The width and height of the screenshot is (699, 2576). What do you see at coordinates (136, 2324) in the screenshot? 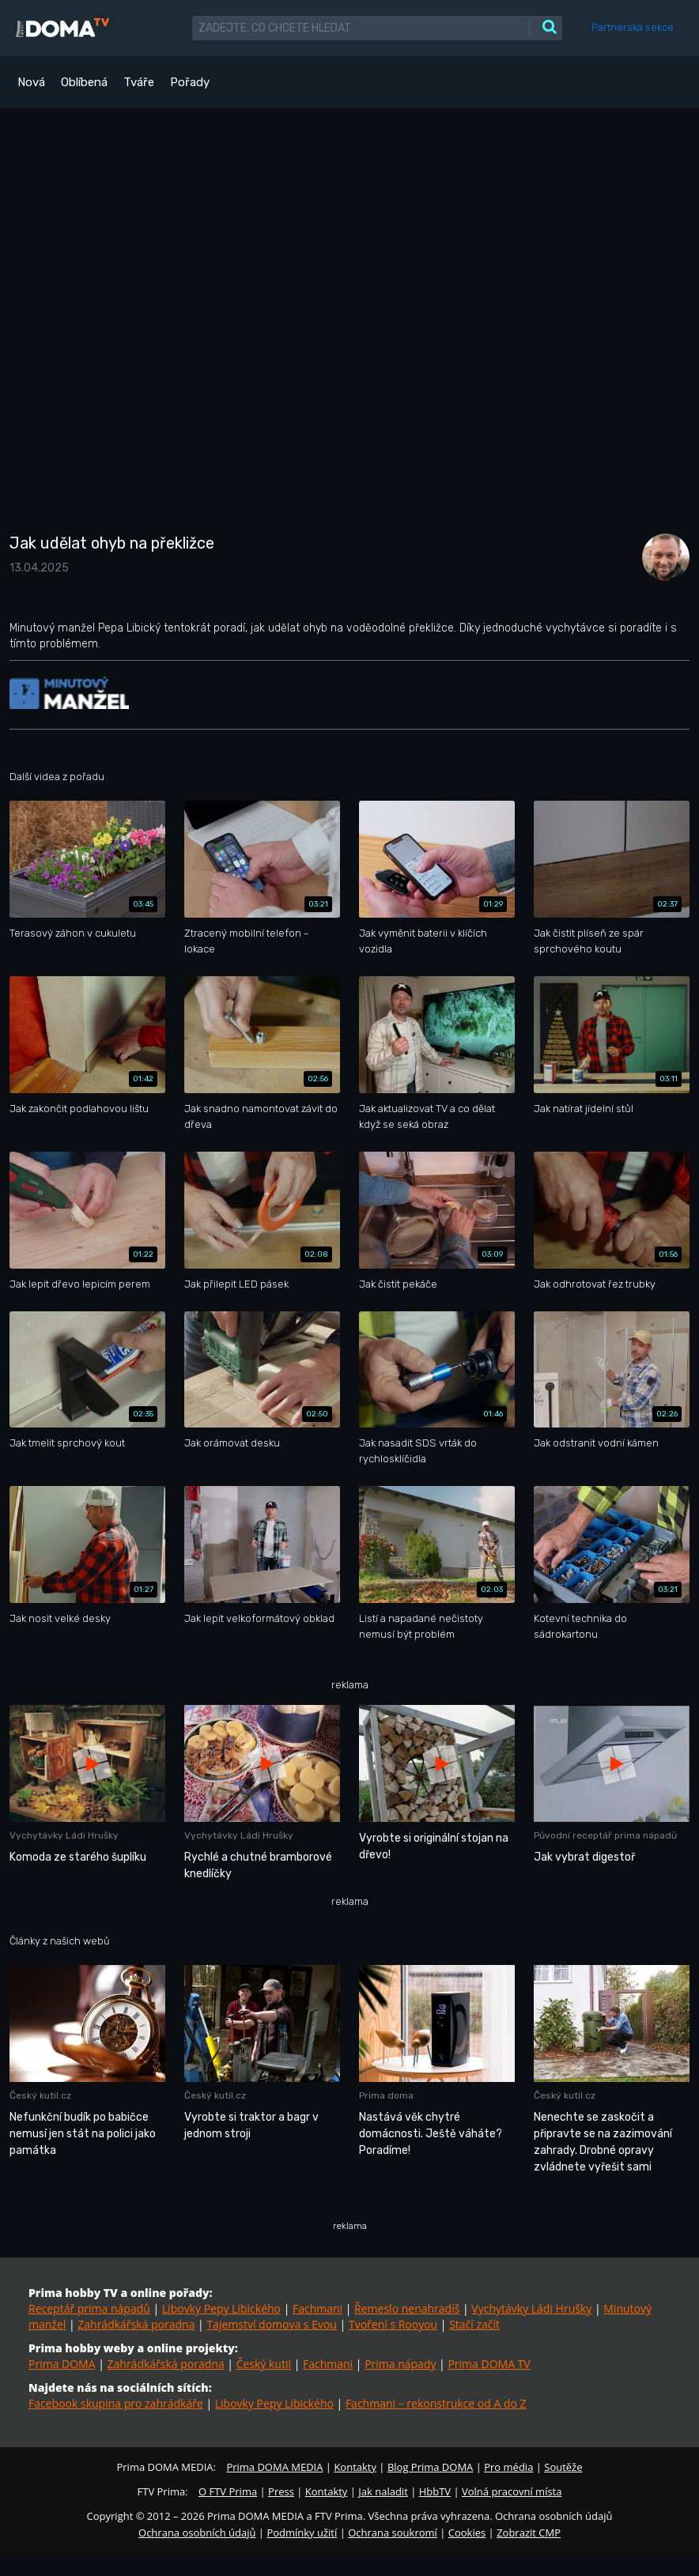
I see `Zahrádkářská poradna` at bounding box center [136, 2324].